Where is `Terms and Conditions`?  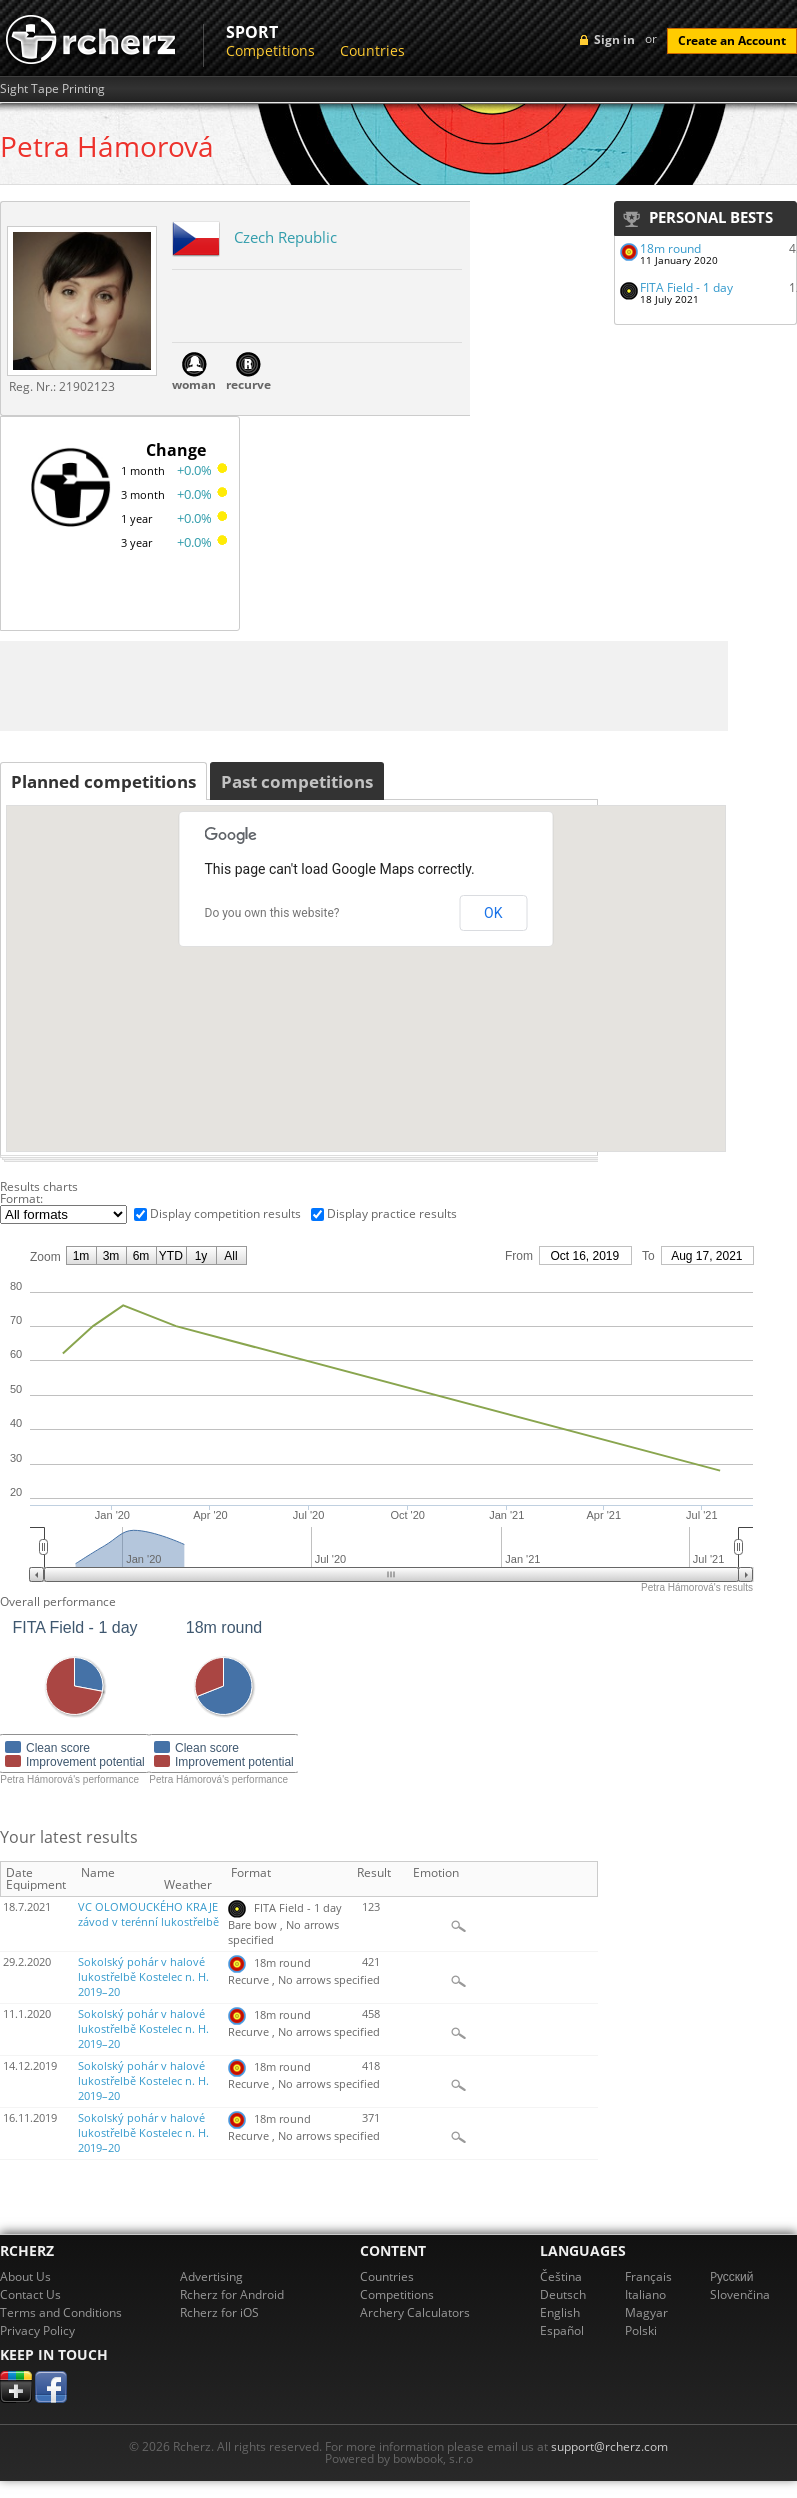
Terms and Conditions is located at coordinates (61, 2312).